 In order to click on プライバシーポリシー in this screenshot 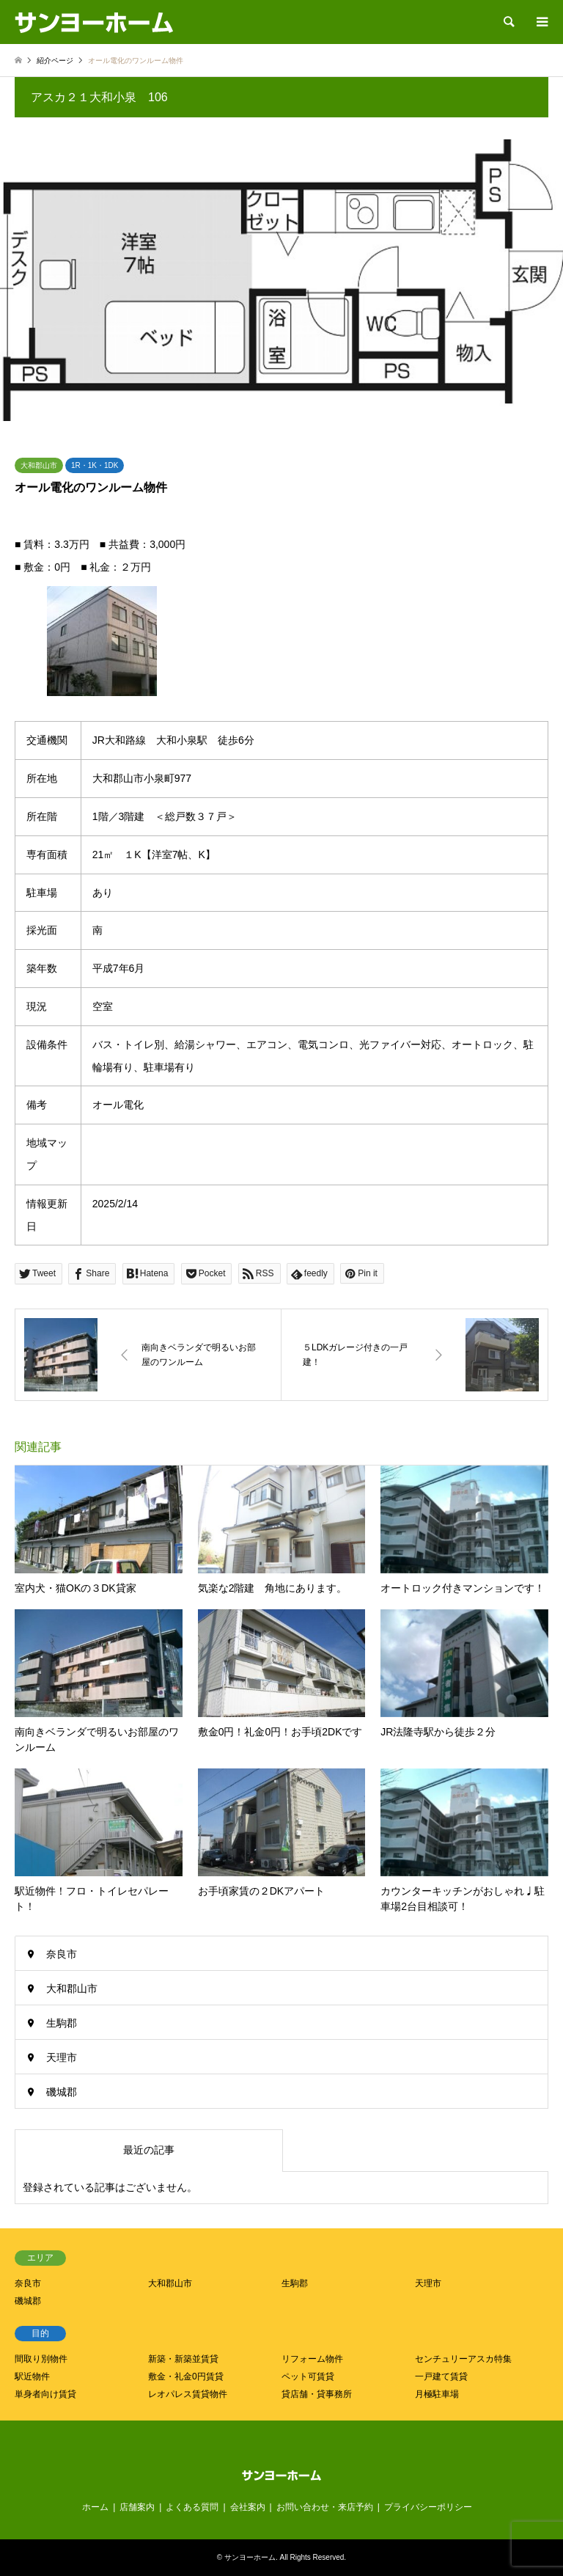, I will do `click(428, 2507)`.